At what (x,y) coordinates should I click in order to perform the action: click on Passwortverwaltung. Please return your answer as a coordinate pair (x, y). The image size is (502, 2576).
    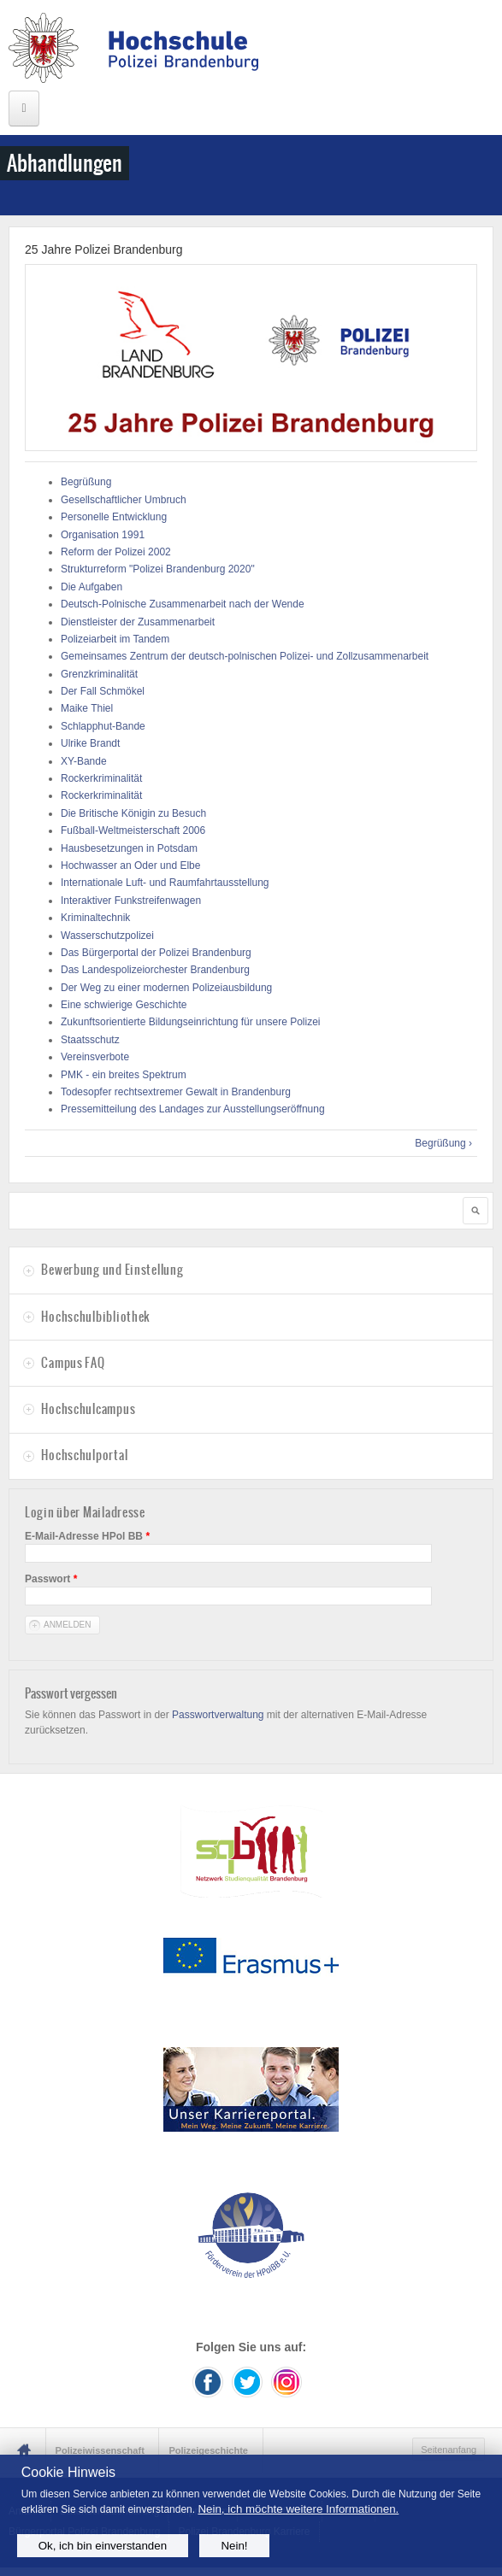
    Looking at the image, I should click on (217, 1715).